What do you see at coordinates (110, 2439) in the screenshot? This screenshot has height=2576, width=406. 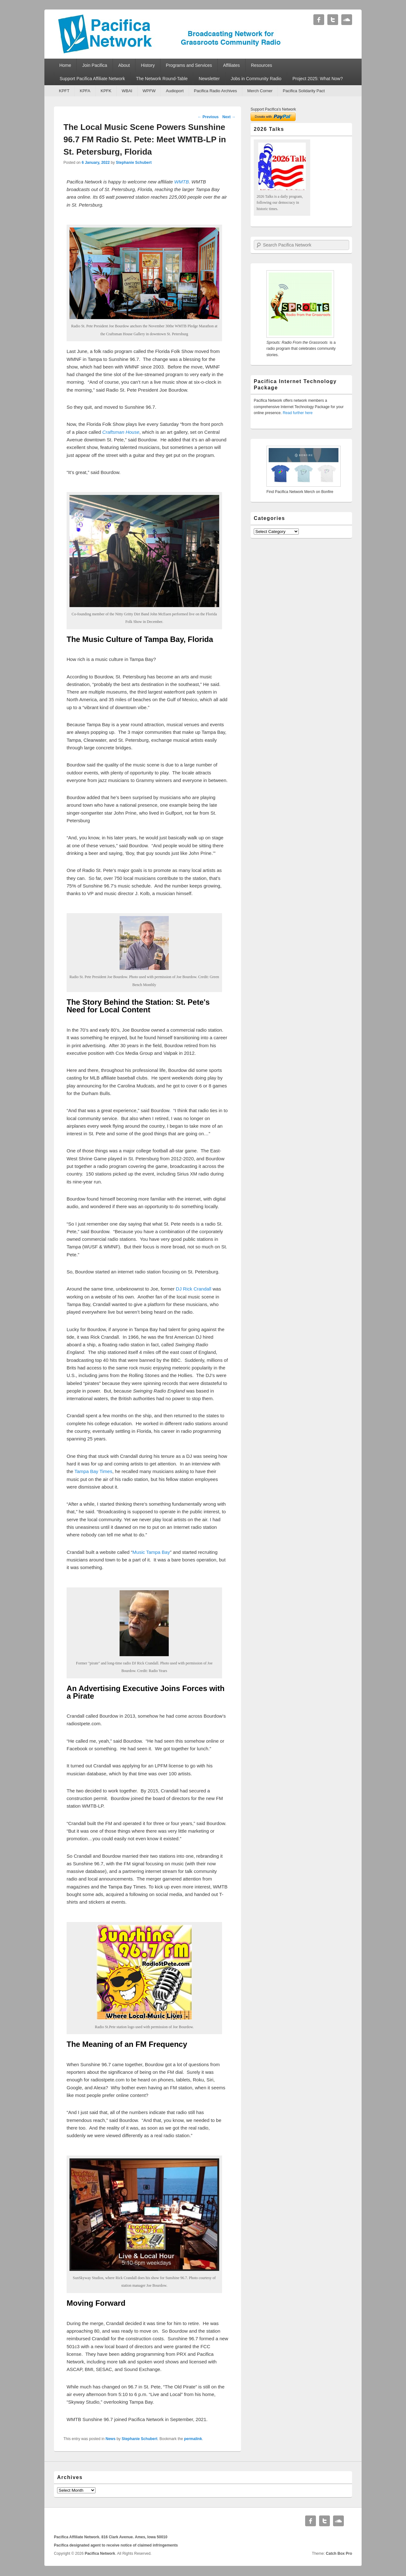 I see `News` at bounding box center [110, 2439].